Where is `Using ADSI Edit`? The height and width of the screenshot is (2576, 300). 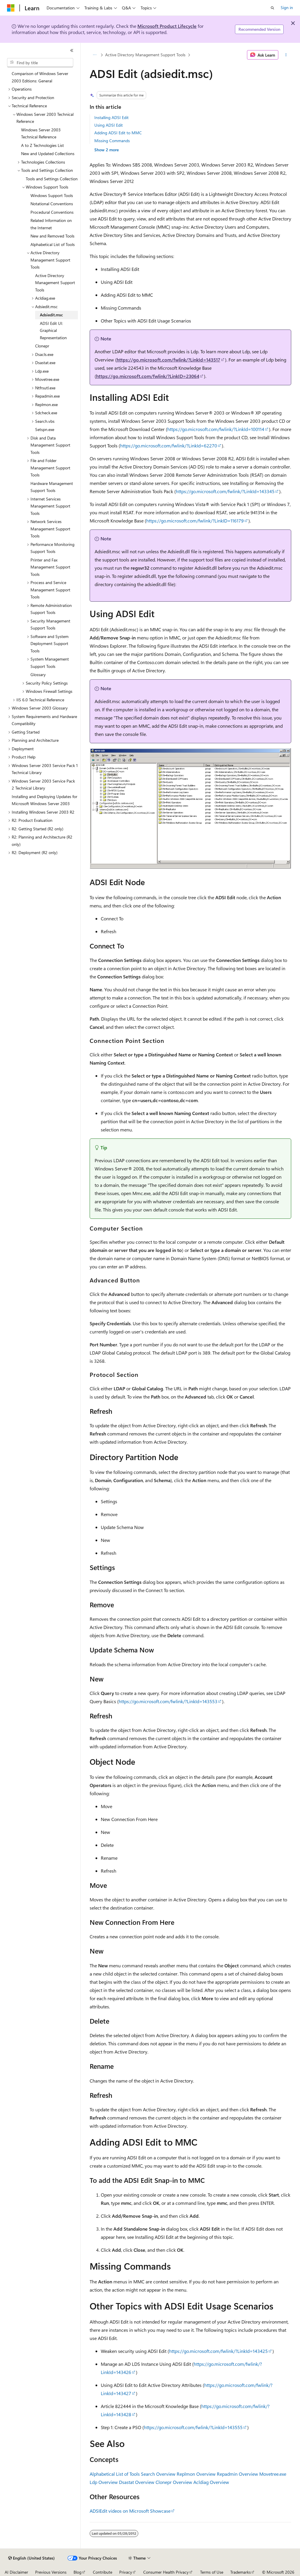
Using ADSI Edit is located at coordinates (108, 125).